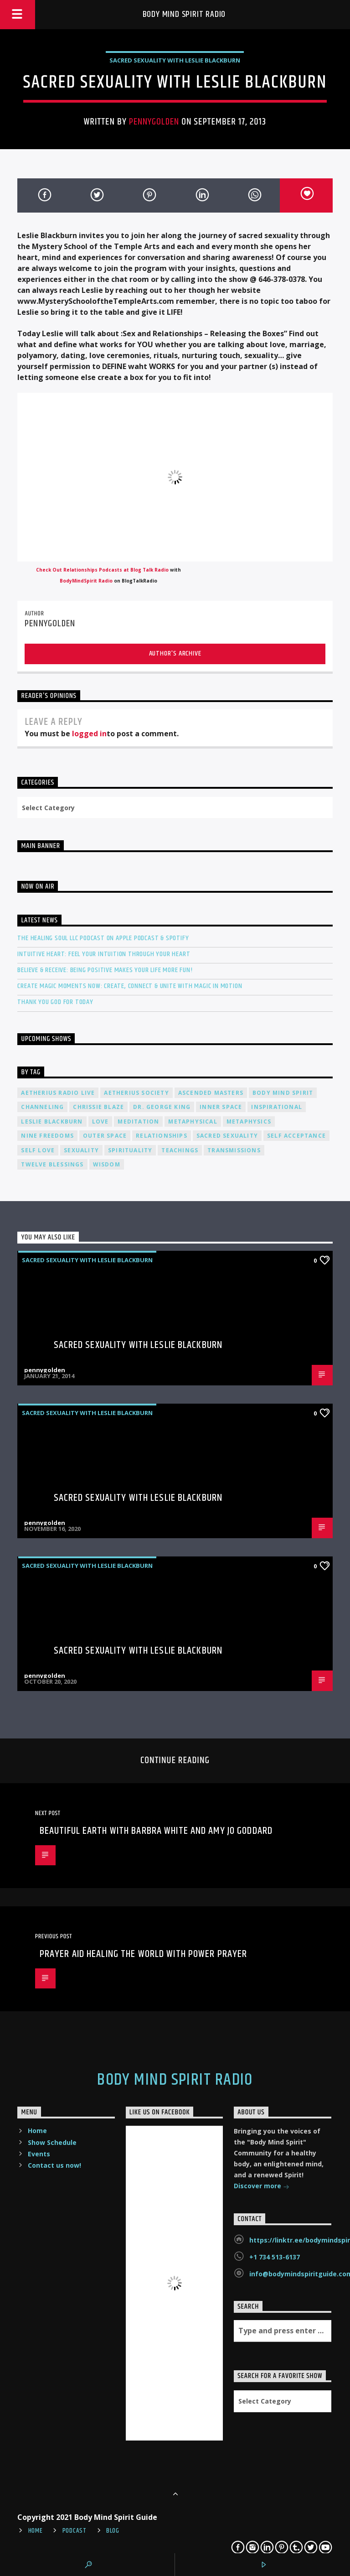 This screenshot has height=2576, width=350. I want to click on Body Mind Spirit Radio, so click(184, 14).